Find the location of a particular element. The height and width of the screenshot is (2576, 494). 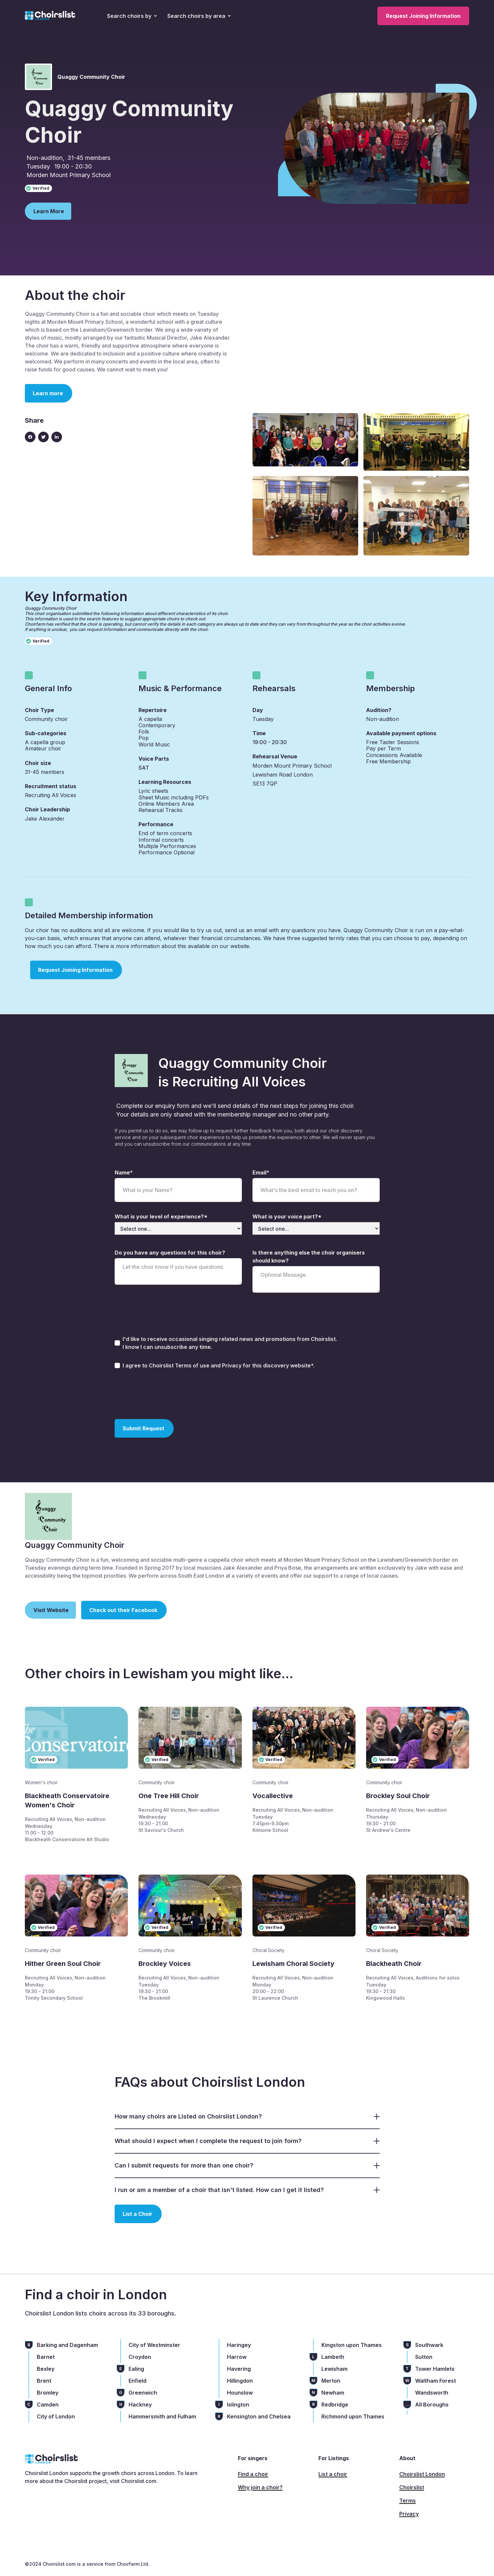

Name* is located at coordinates (124, 1172).